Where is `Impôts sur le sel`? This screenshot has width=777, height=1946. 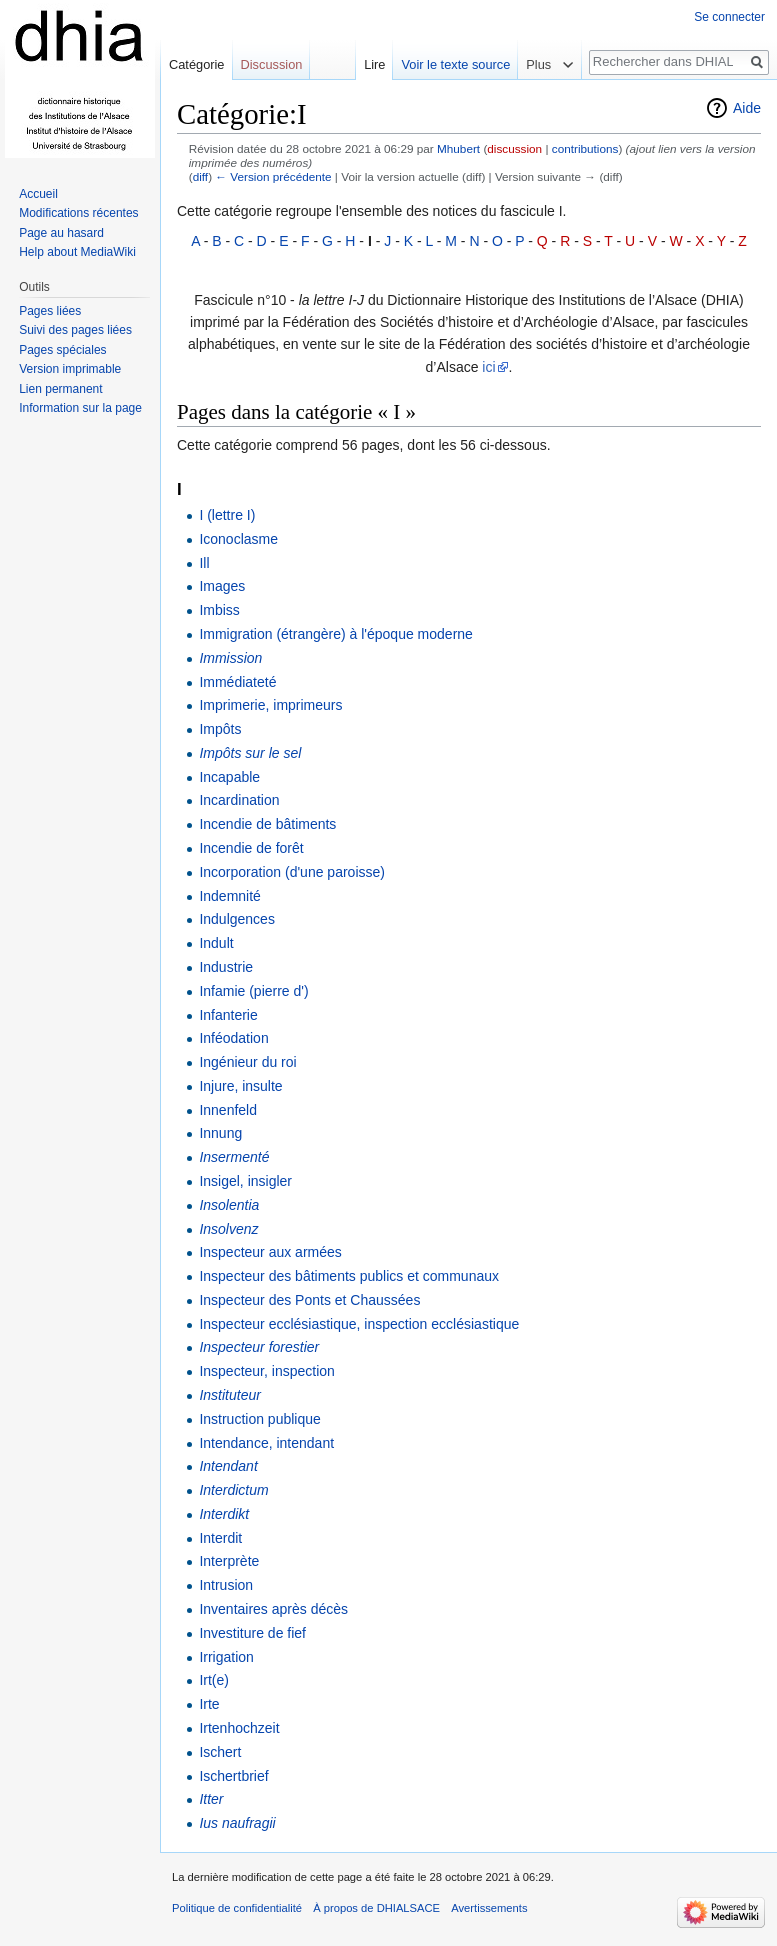
Impôts sur le sel is located at coordinates (250, 753).